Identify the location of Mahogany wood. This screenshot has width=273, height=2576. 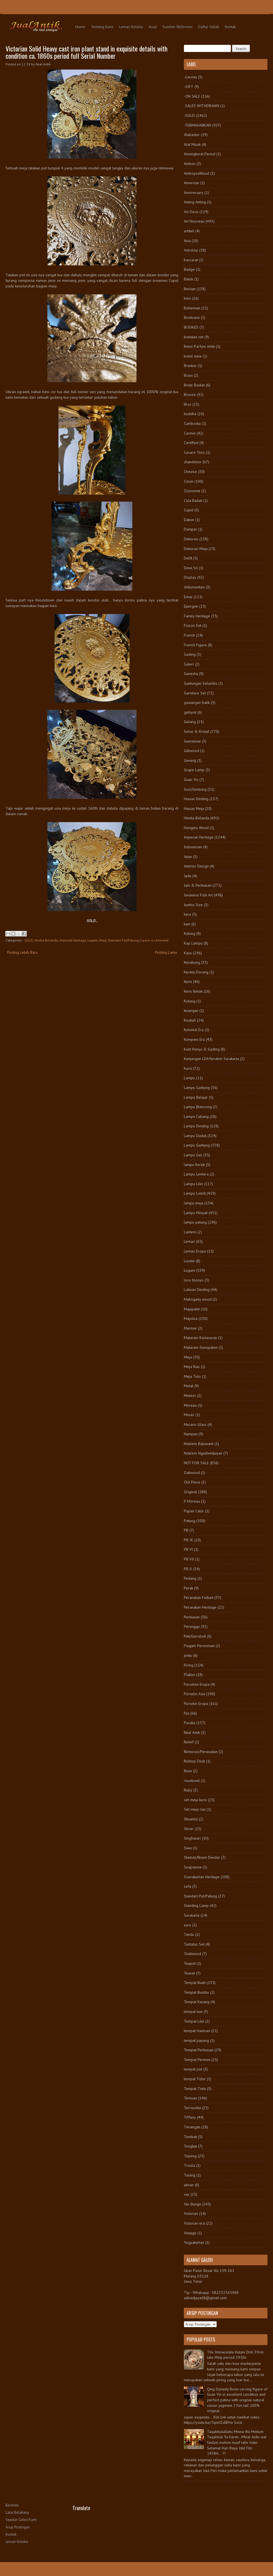
(197, 1299).